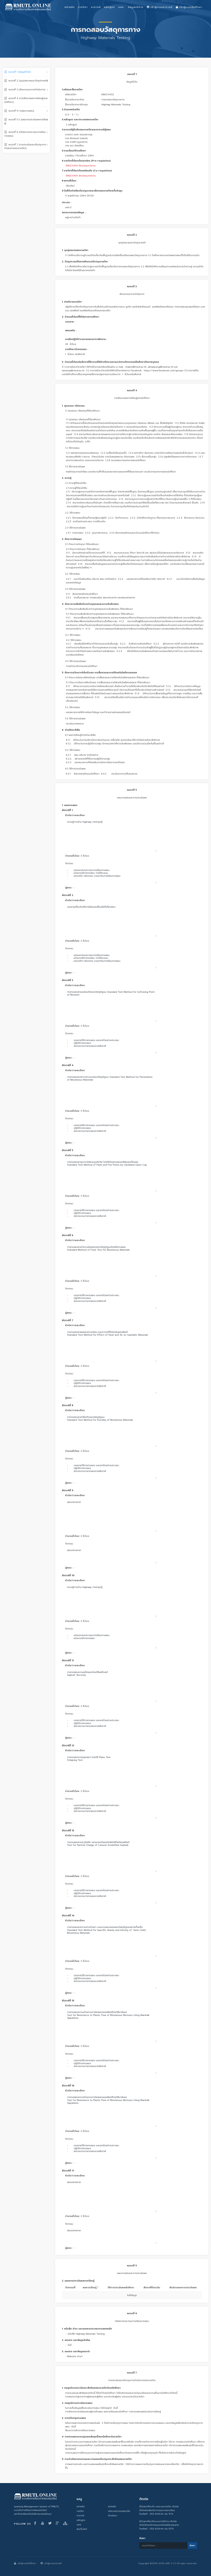  Describe the element at coordinates (67, 1150) in the screenshot. I see `สัปดาห์ที่ 5` at that location.